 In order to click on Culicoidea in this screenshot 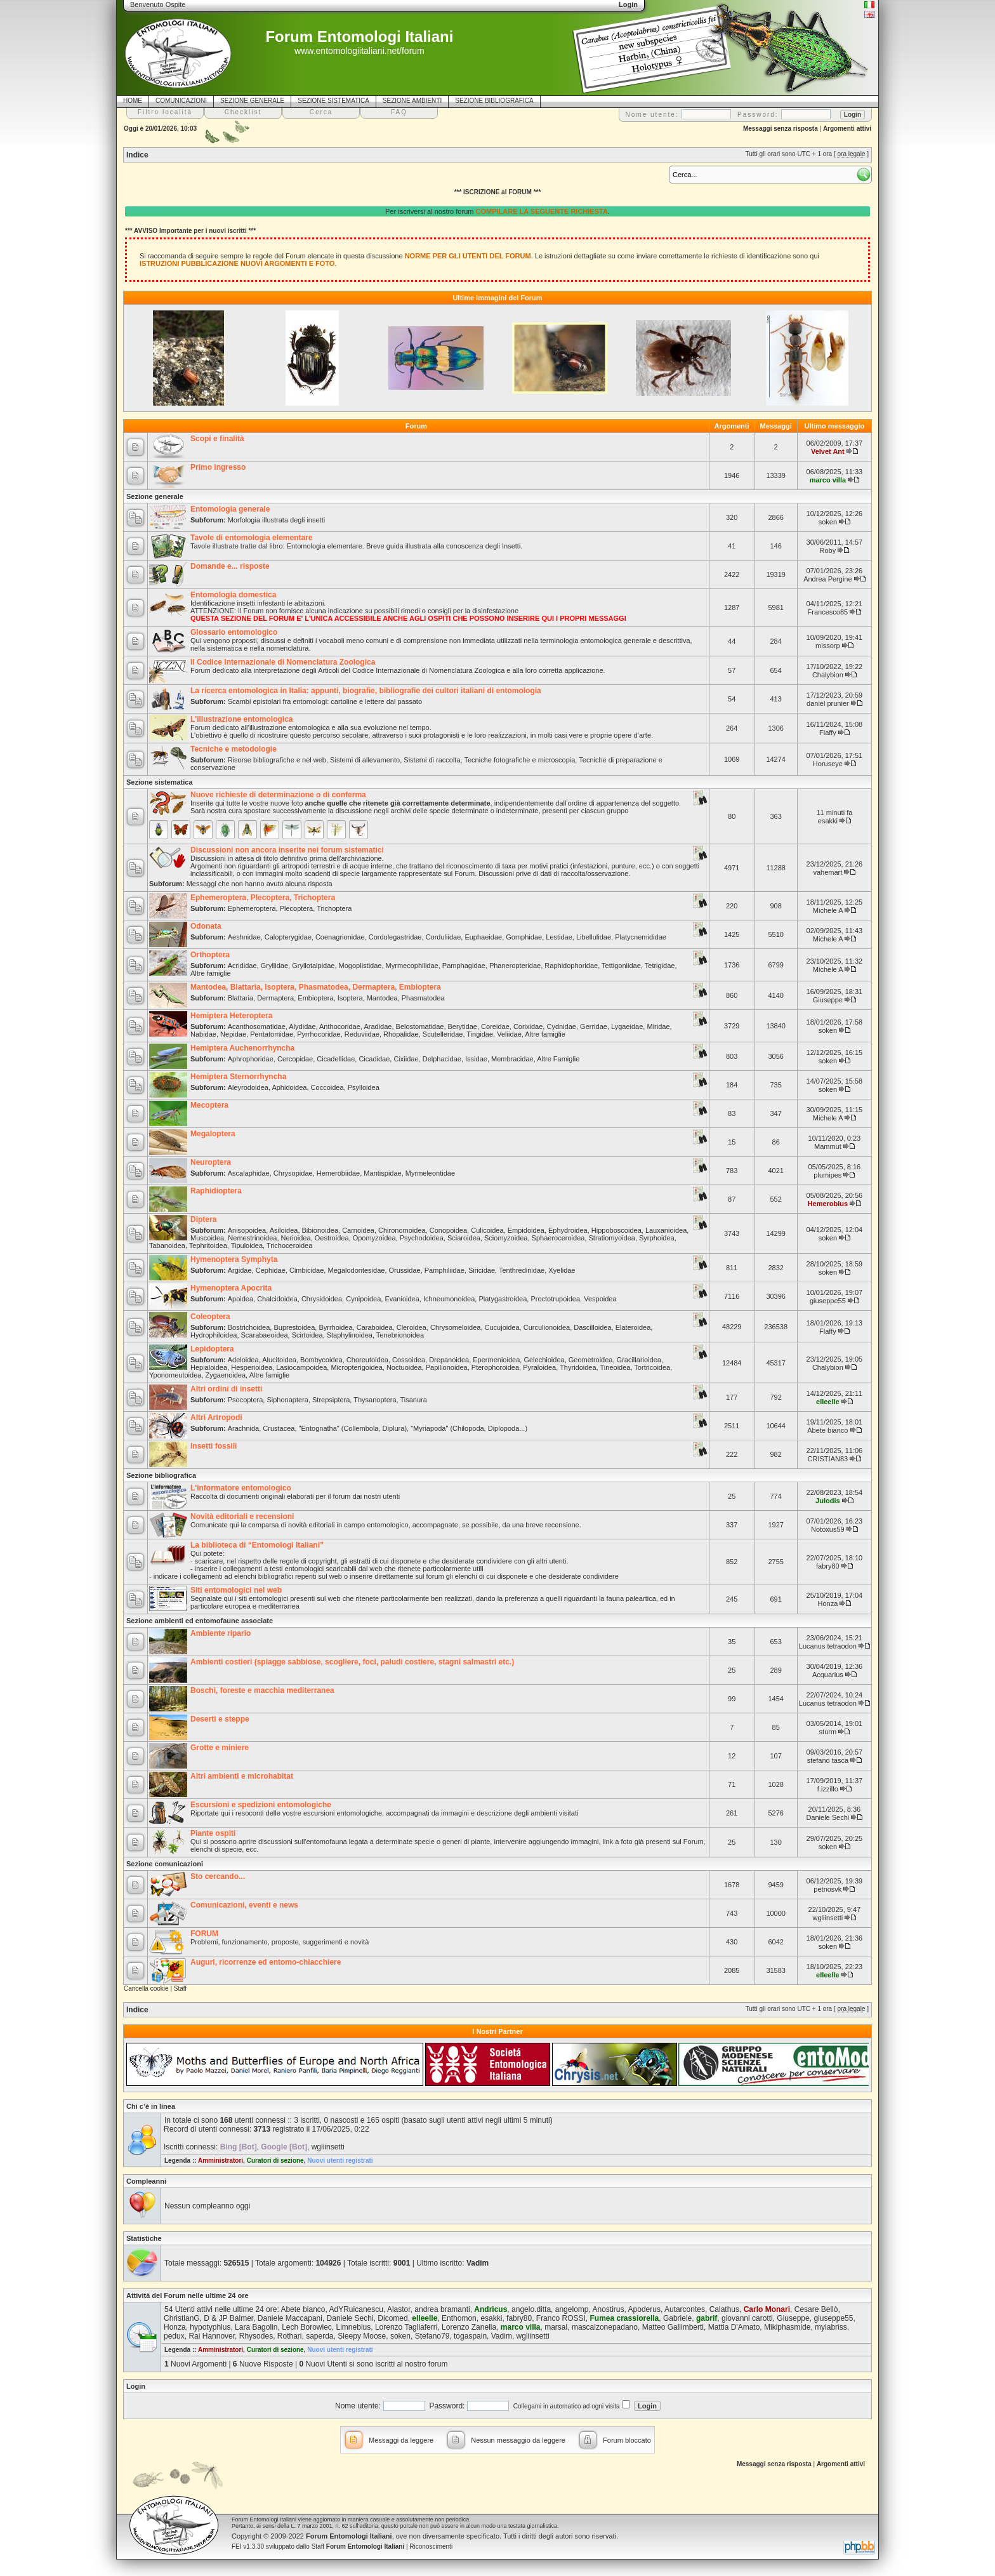, I will do `click(487, 1230)`.